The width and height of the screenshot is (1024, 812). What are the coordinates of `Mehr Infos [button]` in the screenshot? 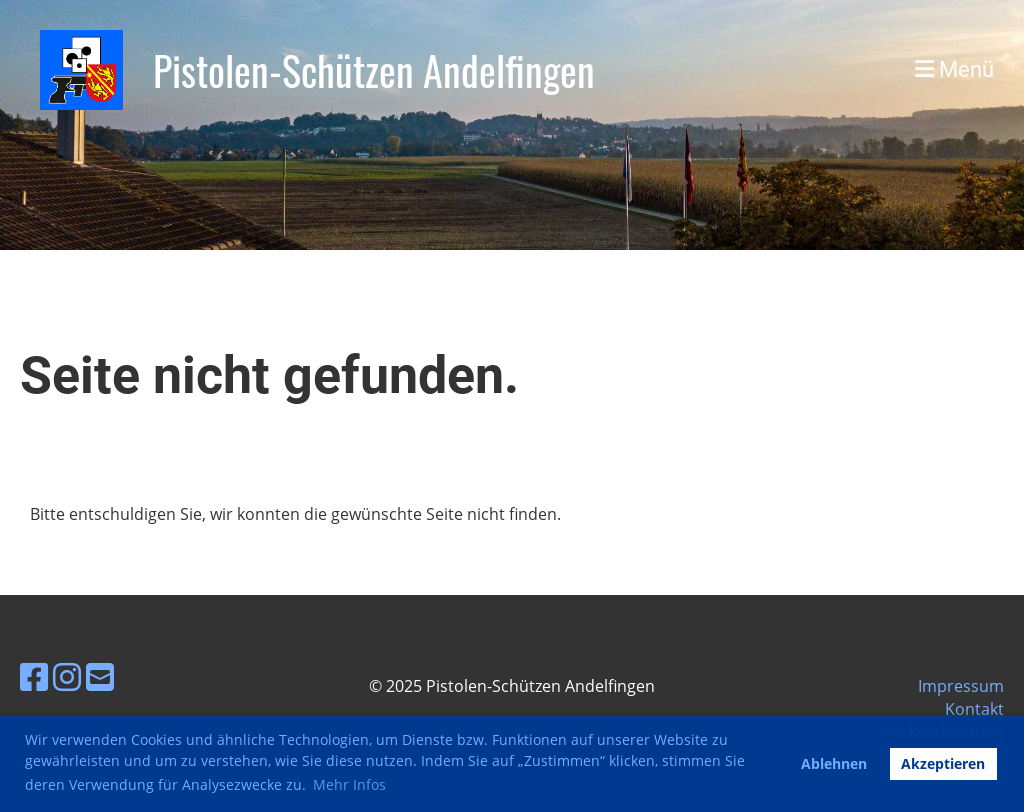 It's located at (349, 784).